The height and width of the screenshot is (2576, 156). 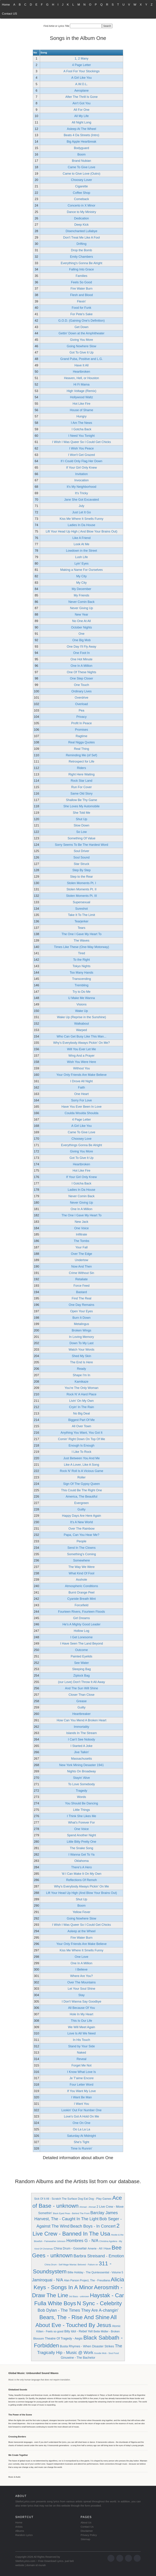 I want to click on Asleep at the Wheel, so click(x=82, y=1931).